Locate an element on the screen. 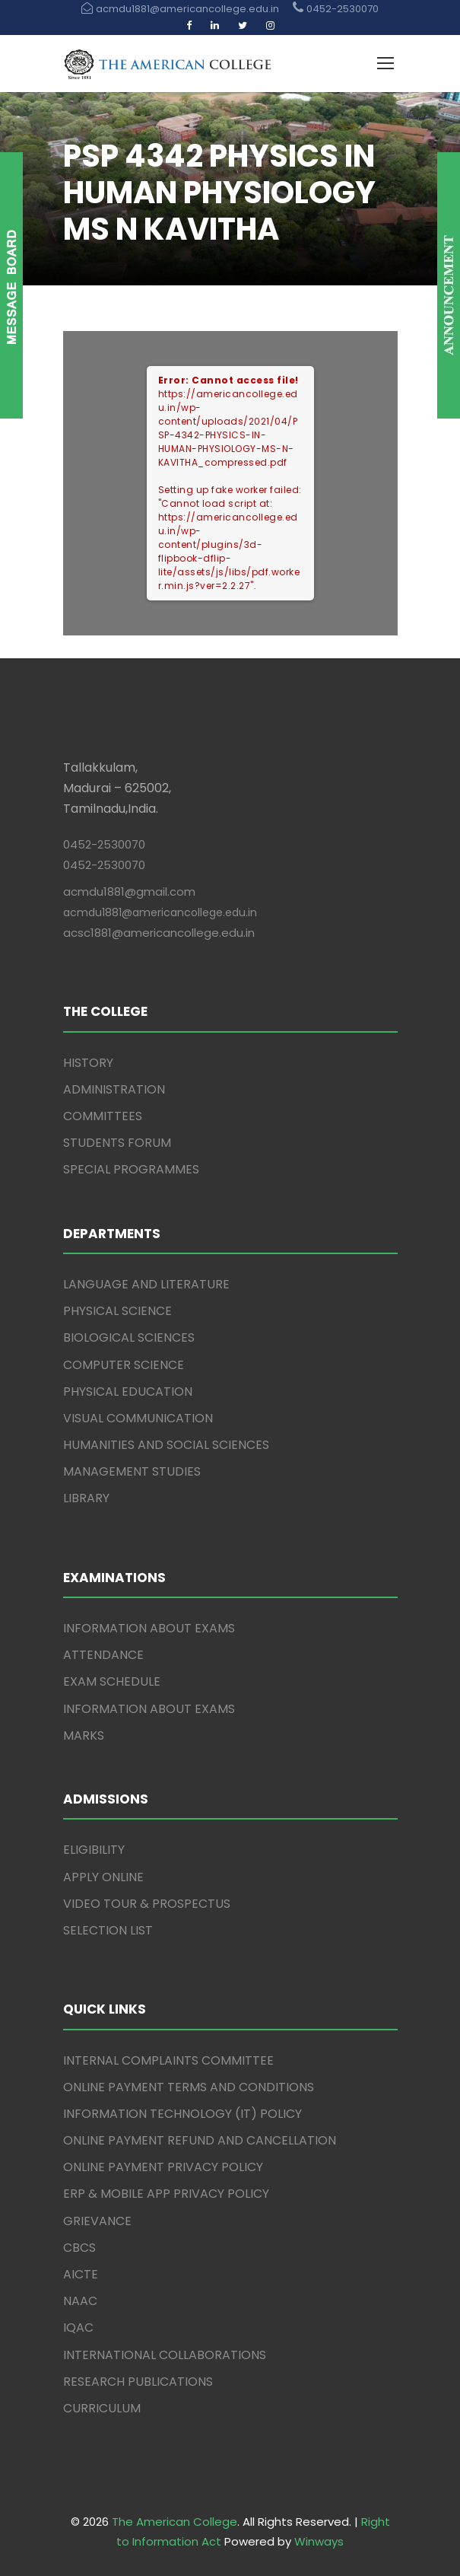  VIDEO TOUR & PROSPECTUS is located at coordinates (146, 1903).